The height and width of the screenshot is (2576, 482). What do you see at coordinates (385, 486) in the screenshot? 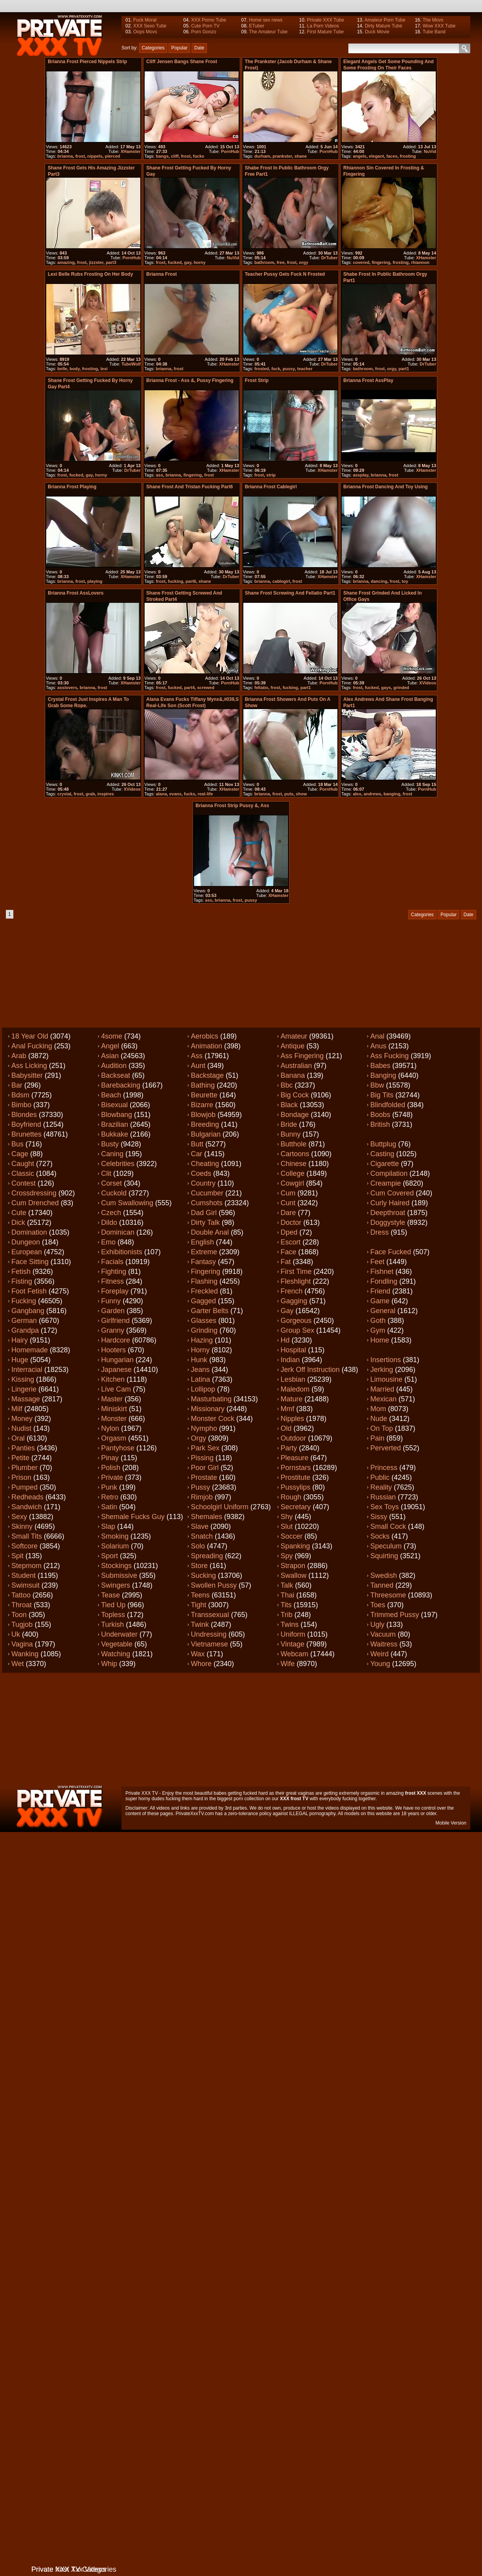
I see `Brianna Frost dancing and toy using` at bounding box center [385, 486].